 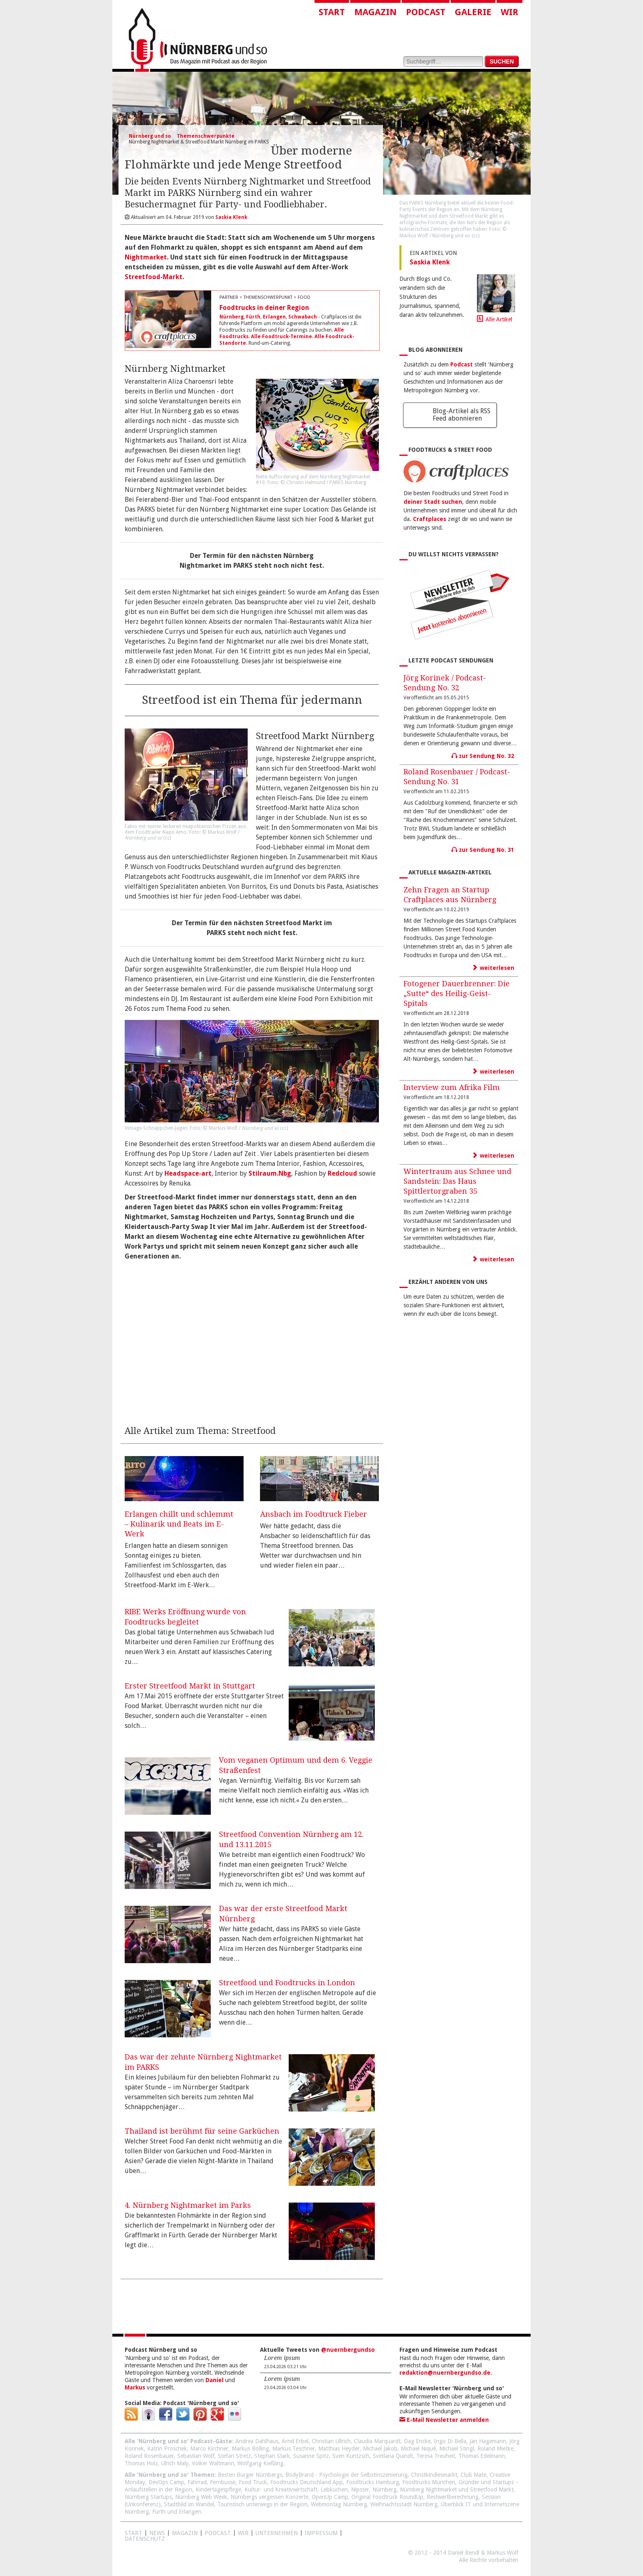 I want to click on Magazin, so click(x=375, y=12).